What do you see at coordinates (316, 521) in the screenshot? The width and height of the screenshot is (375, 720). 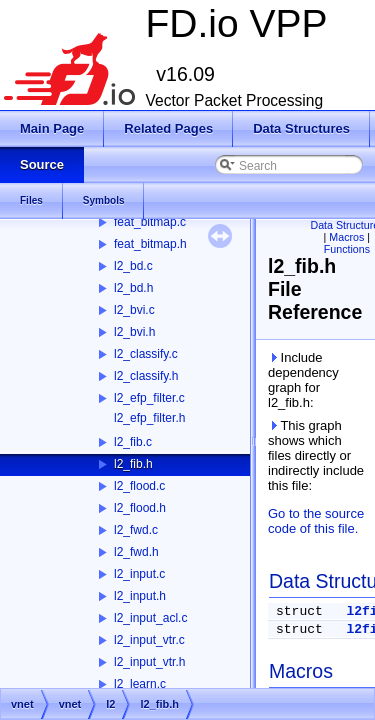 I see `Go to the source code of this file.` at bounding box center [316, 521].